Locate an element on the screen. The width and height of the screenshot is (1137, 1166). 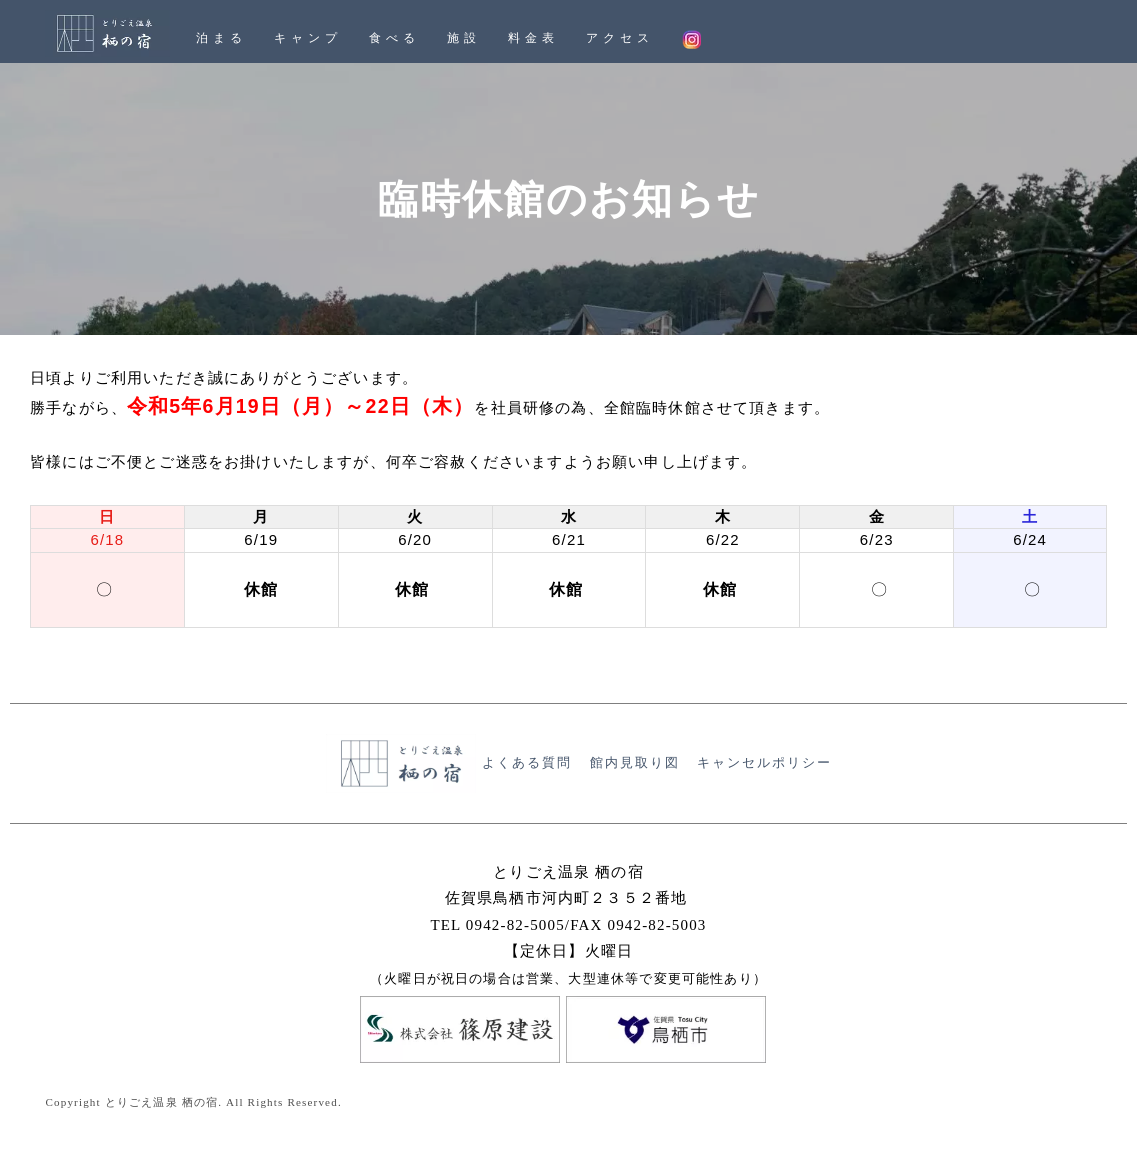
食べる is located at coordinates (394, 38).